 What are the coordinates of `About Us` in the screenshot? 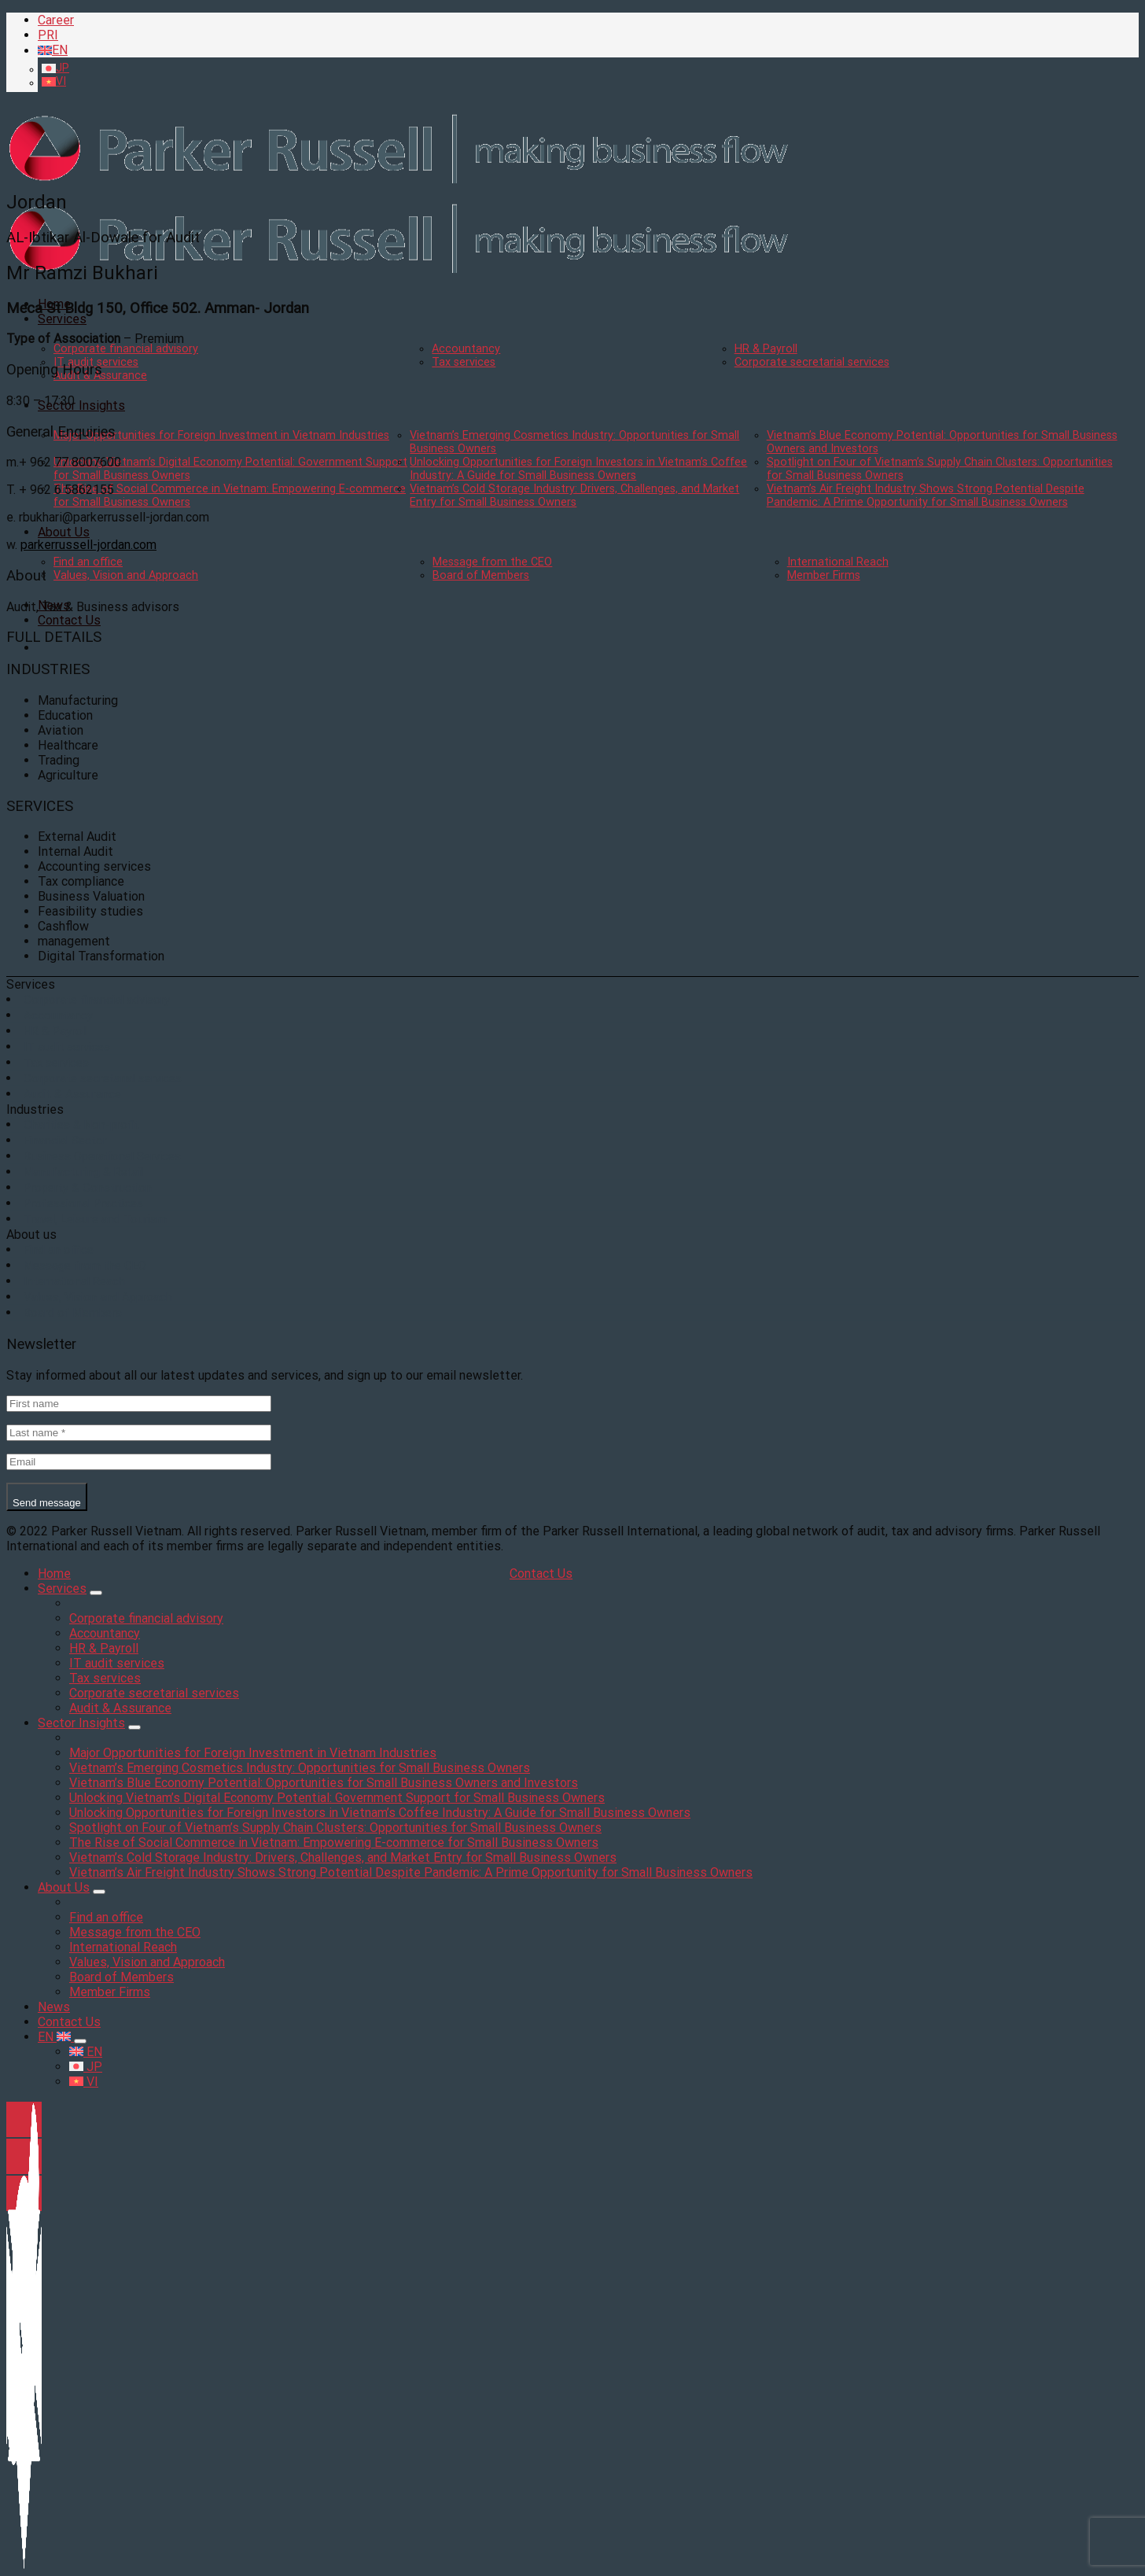 It's located at (64, 532).